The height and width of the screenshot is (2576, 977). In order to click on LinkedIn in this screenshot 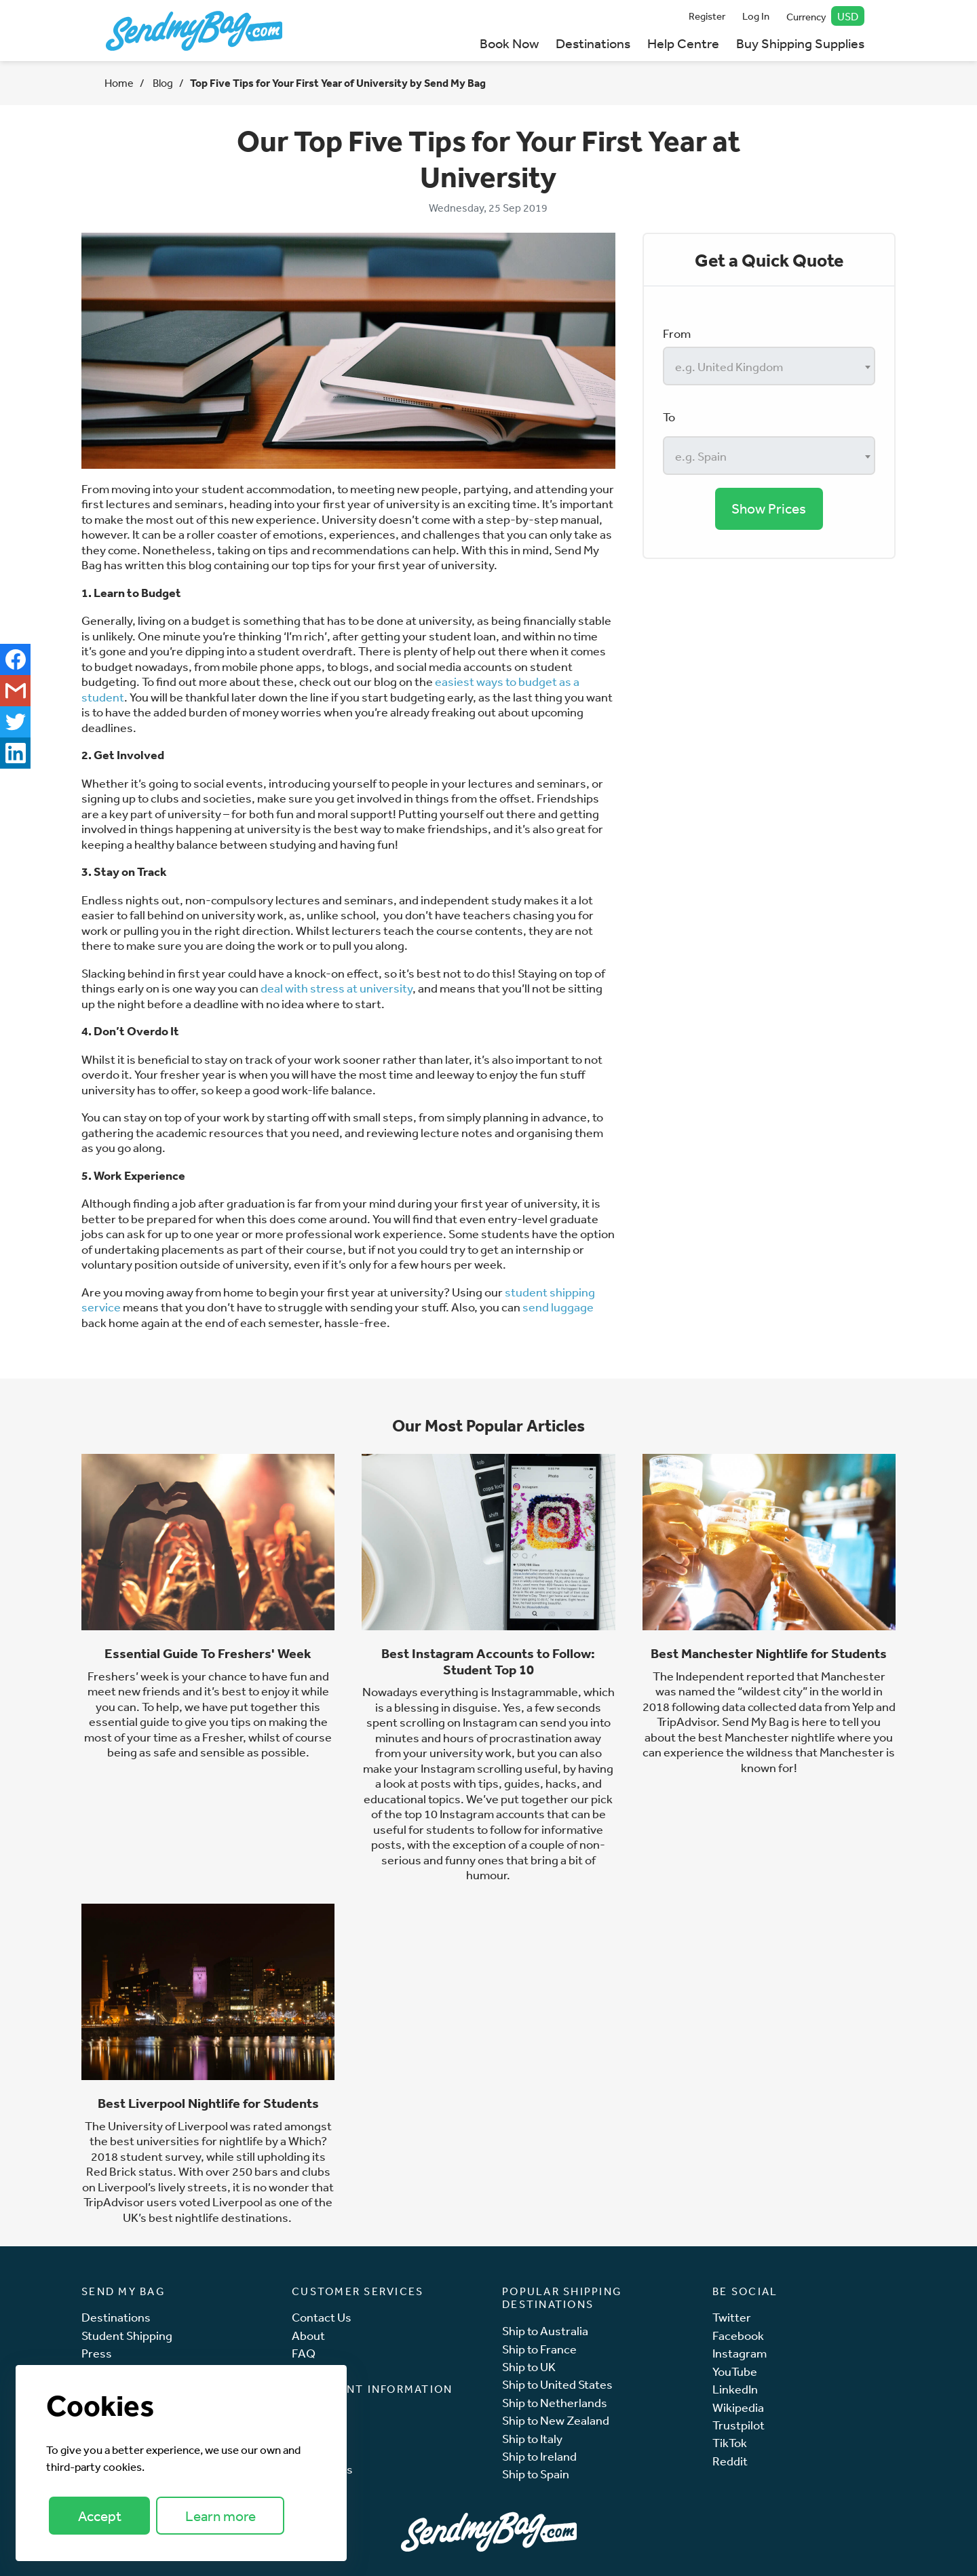, I will do `click(735, 2389)`.